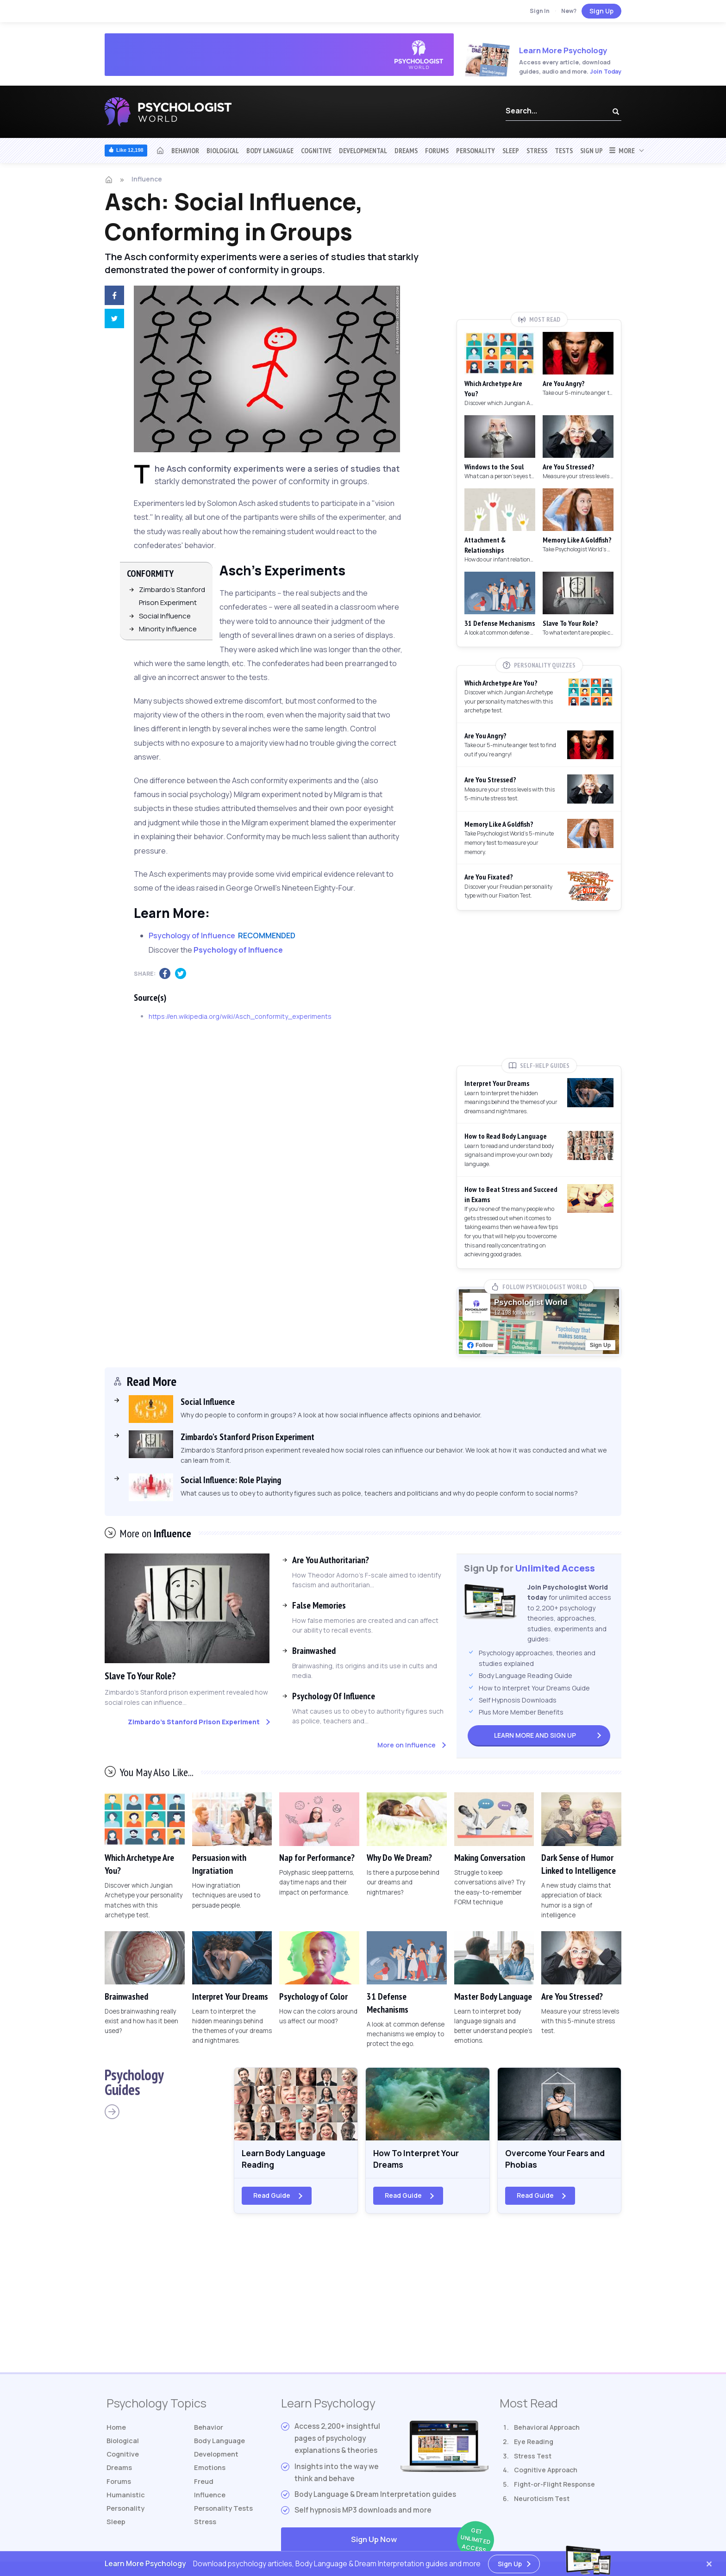 The height and width of the screenshot is (2576, 726). Describe the element at coordinates (314, 1651) in the screenshot. I see `Brainwashed` at that location.